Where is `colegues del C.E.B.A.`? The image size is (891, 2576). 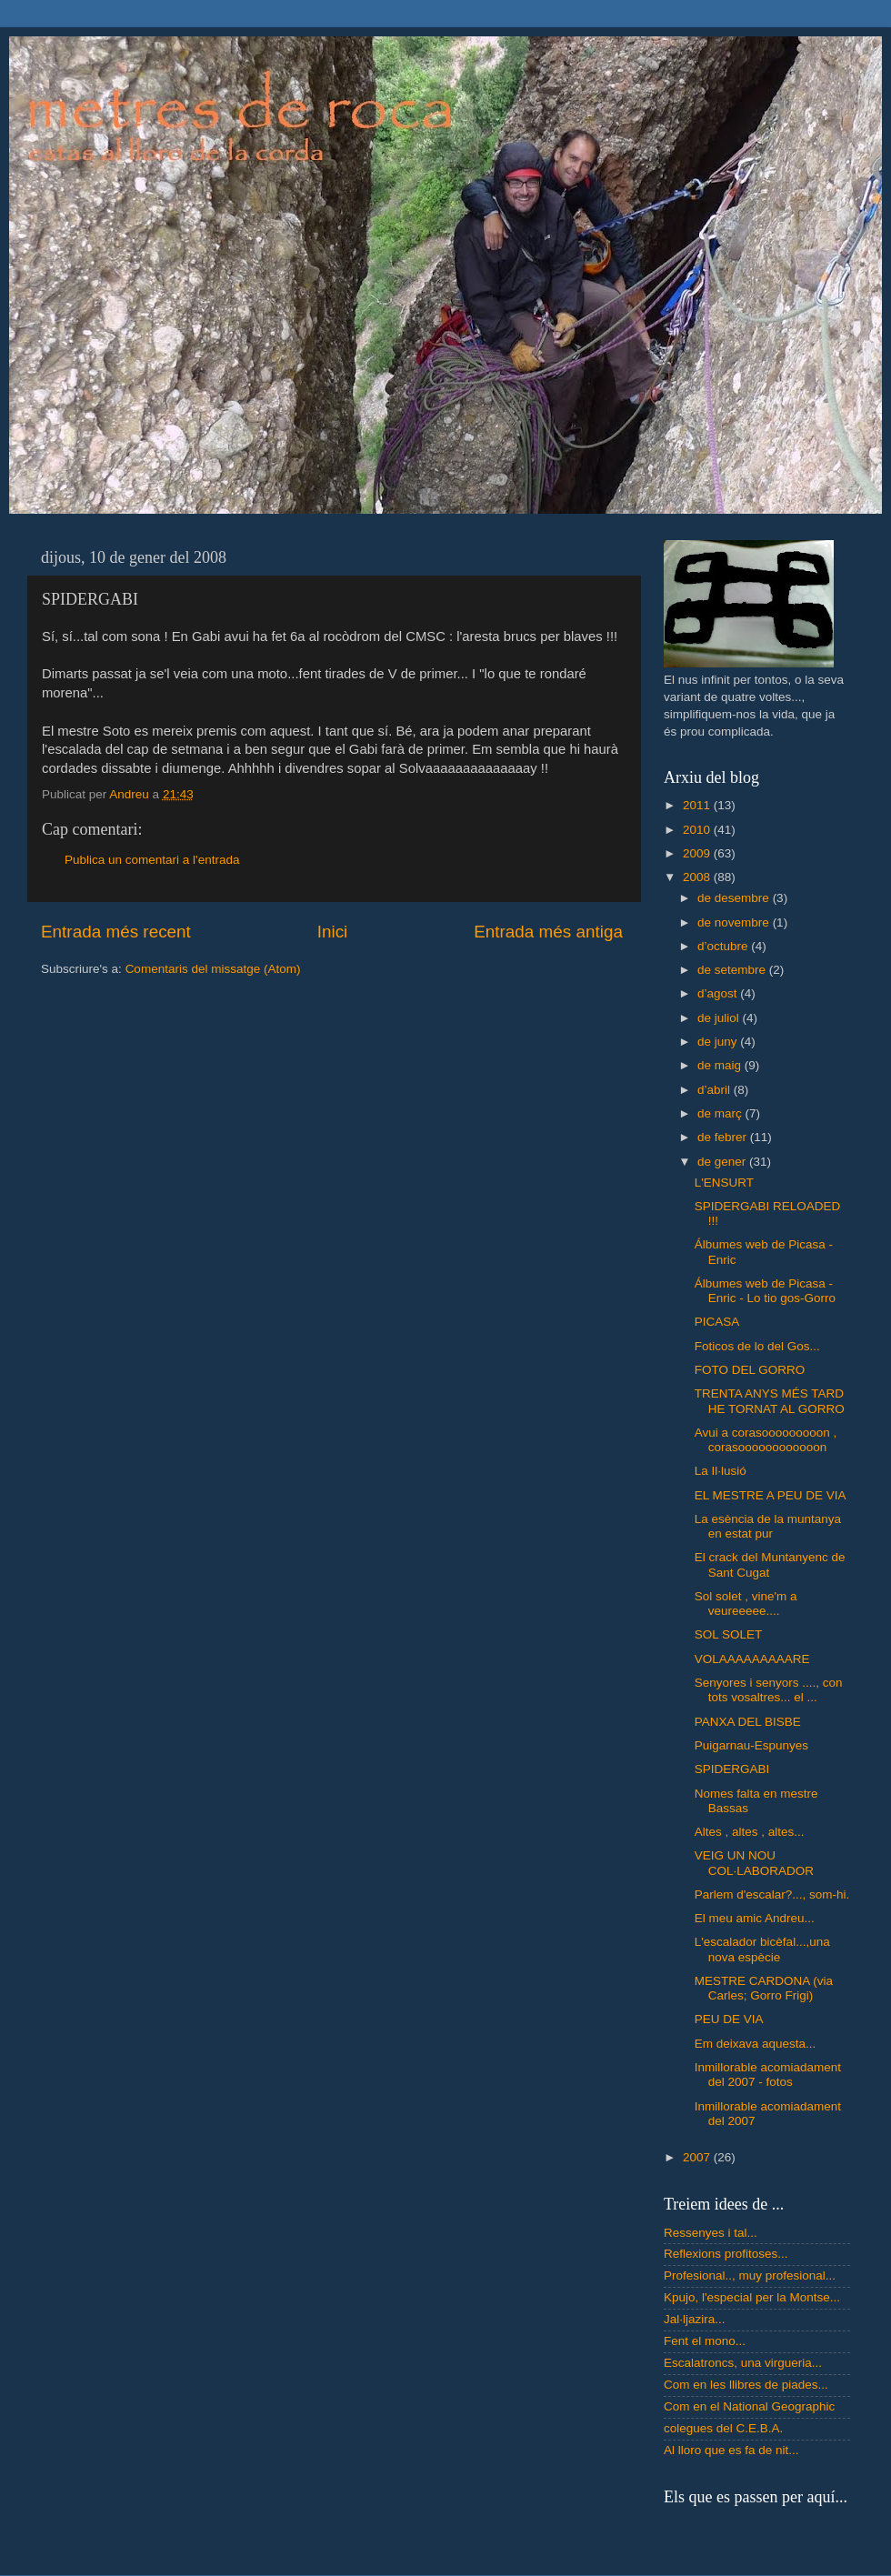 colegues del C.E.B.A. is located at coordinates (723, 2428).